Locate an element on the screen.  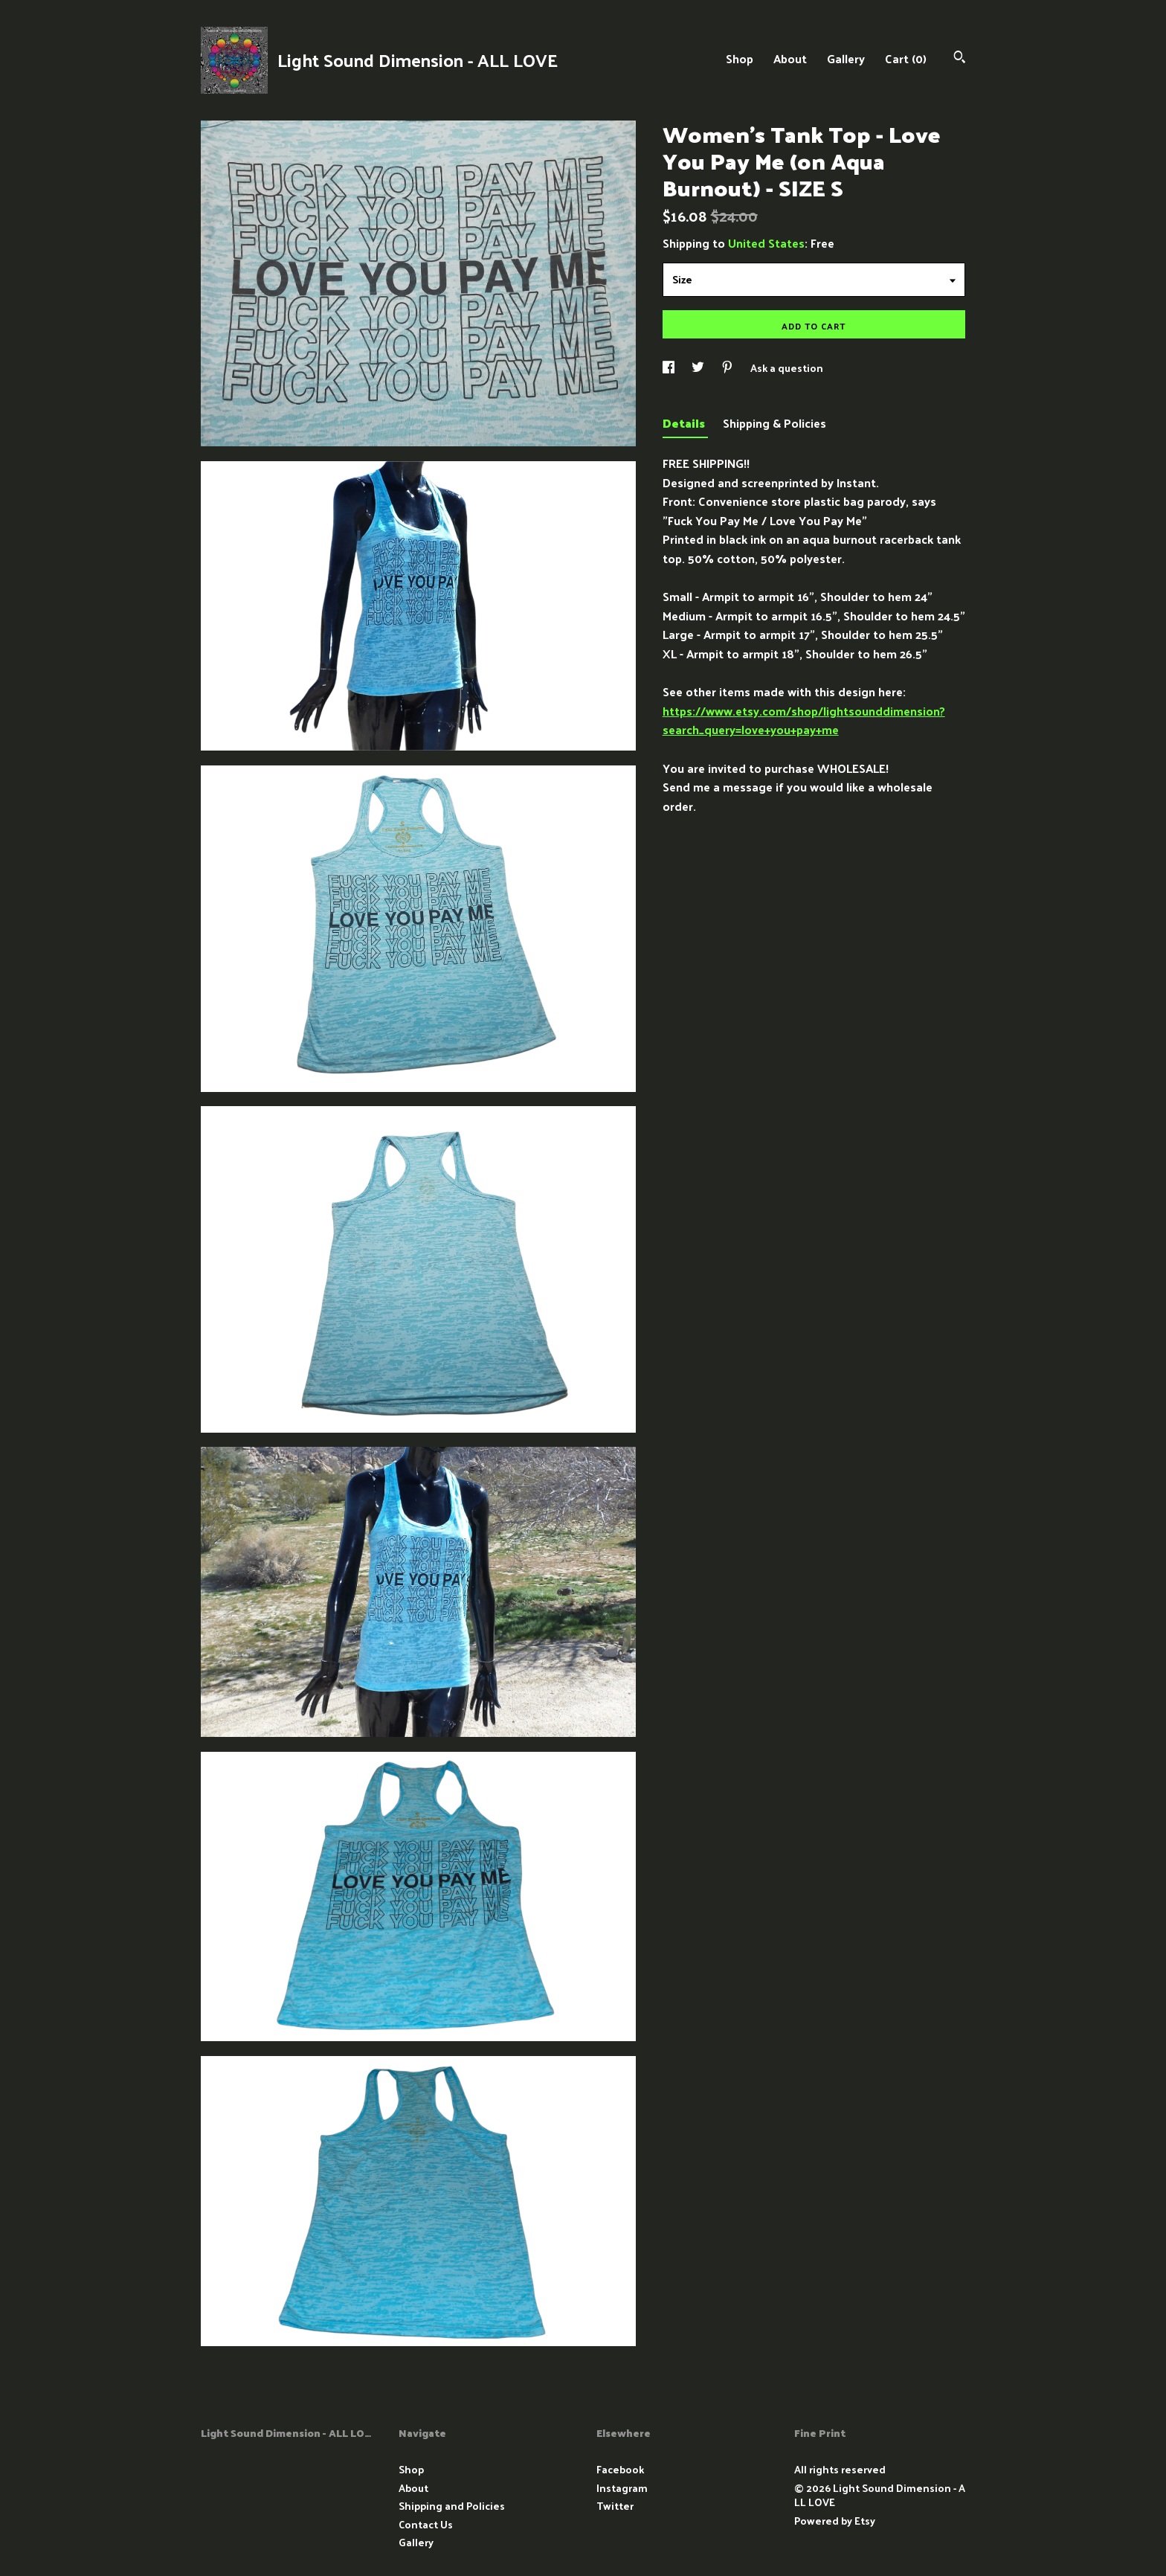
Shipping & Policies is located at coordinates (774, 423).